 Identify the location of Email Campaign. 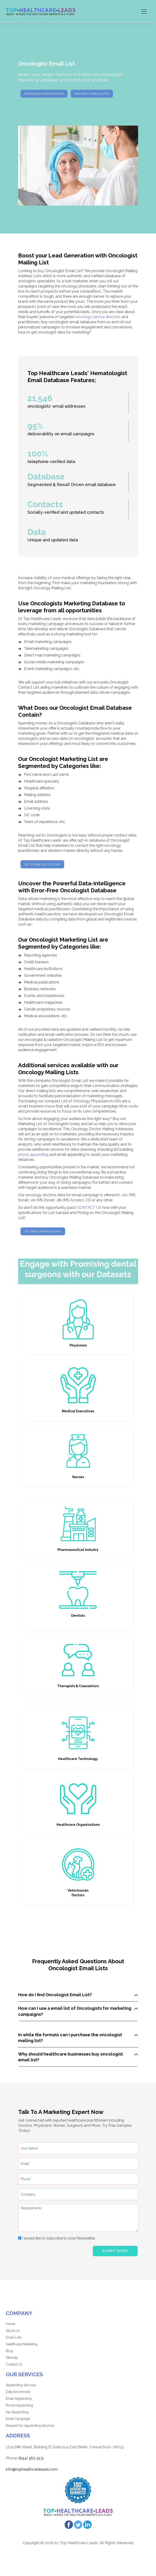
(18, 2419).